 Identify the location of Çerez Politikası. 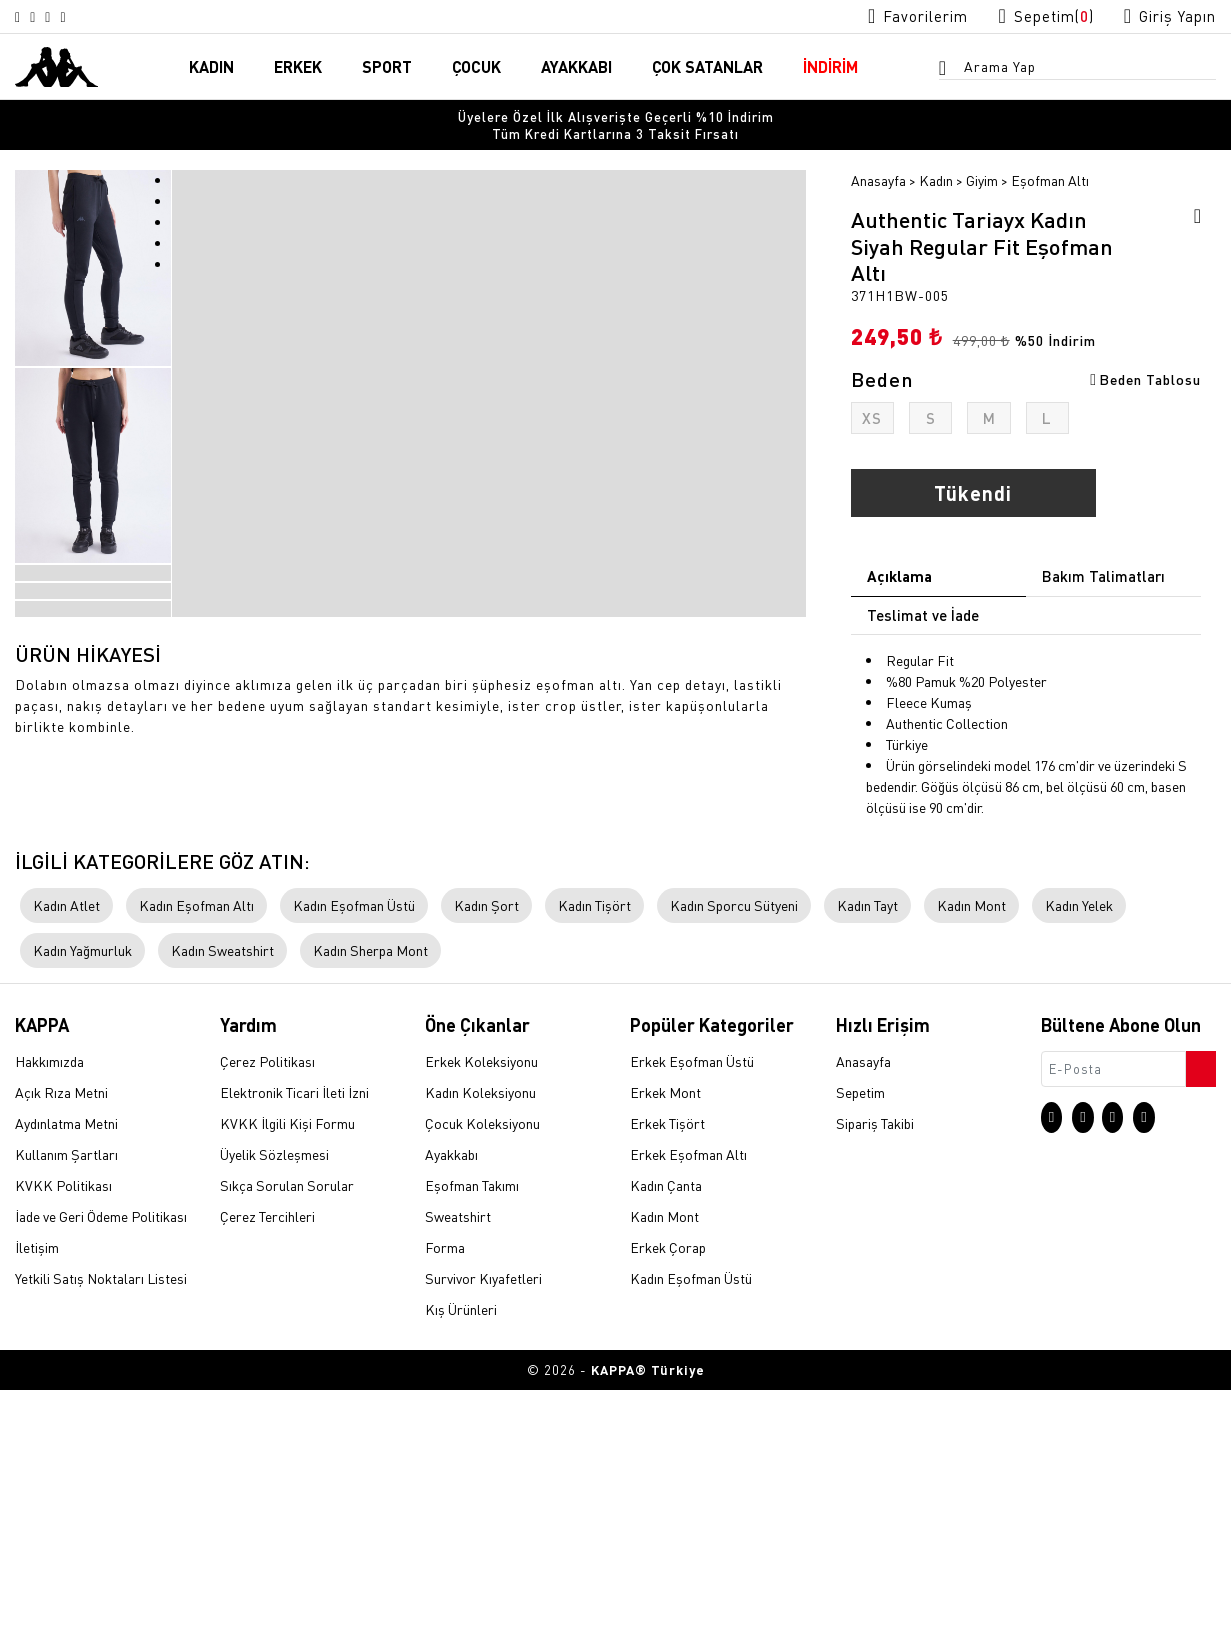
(267, 1298).